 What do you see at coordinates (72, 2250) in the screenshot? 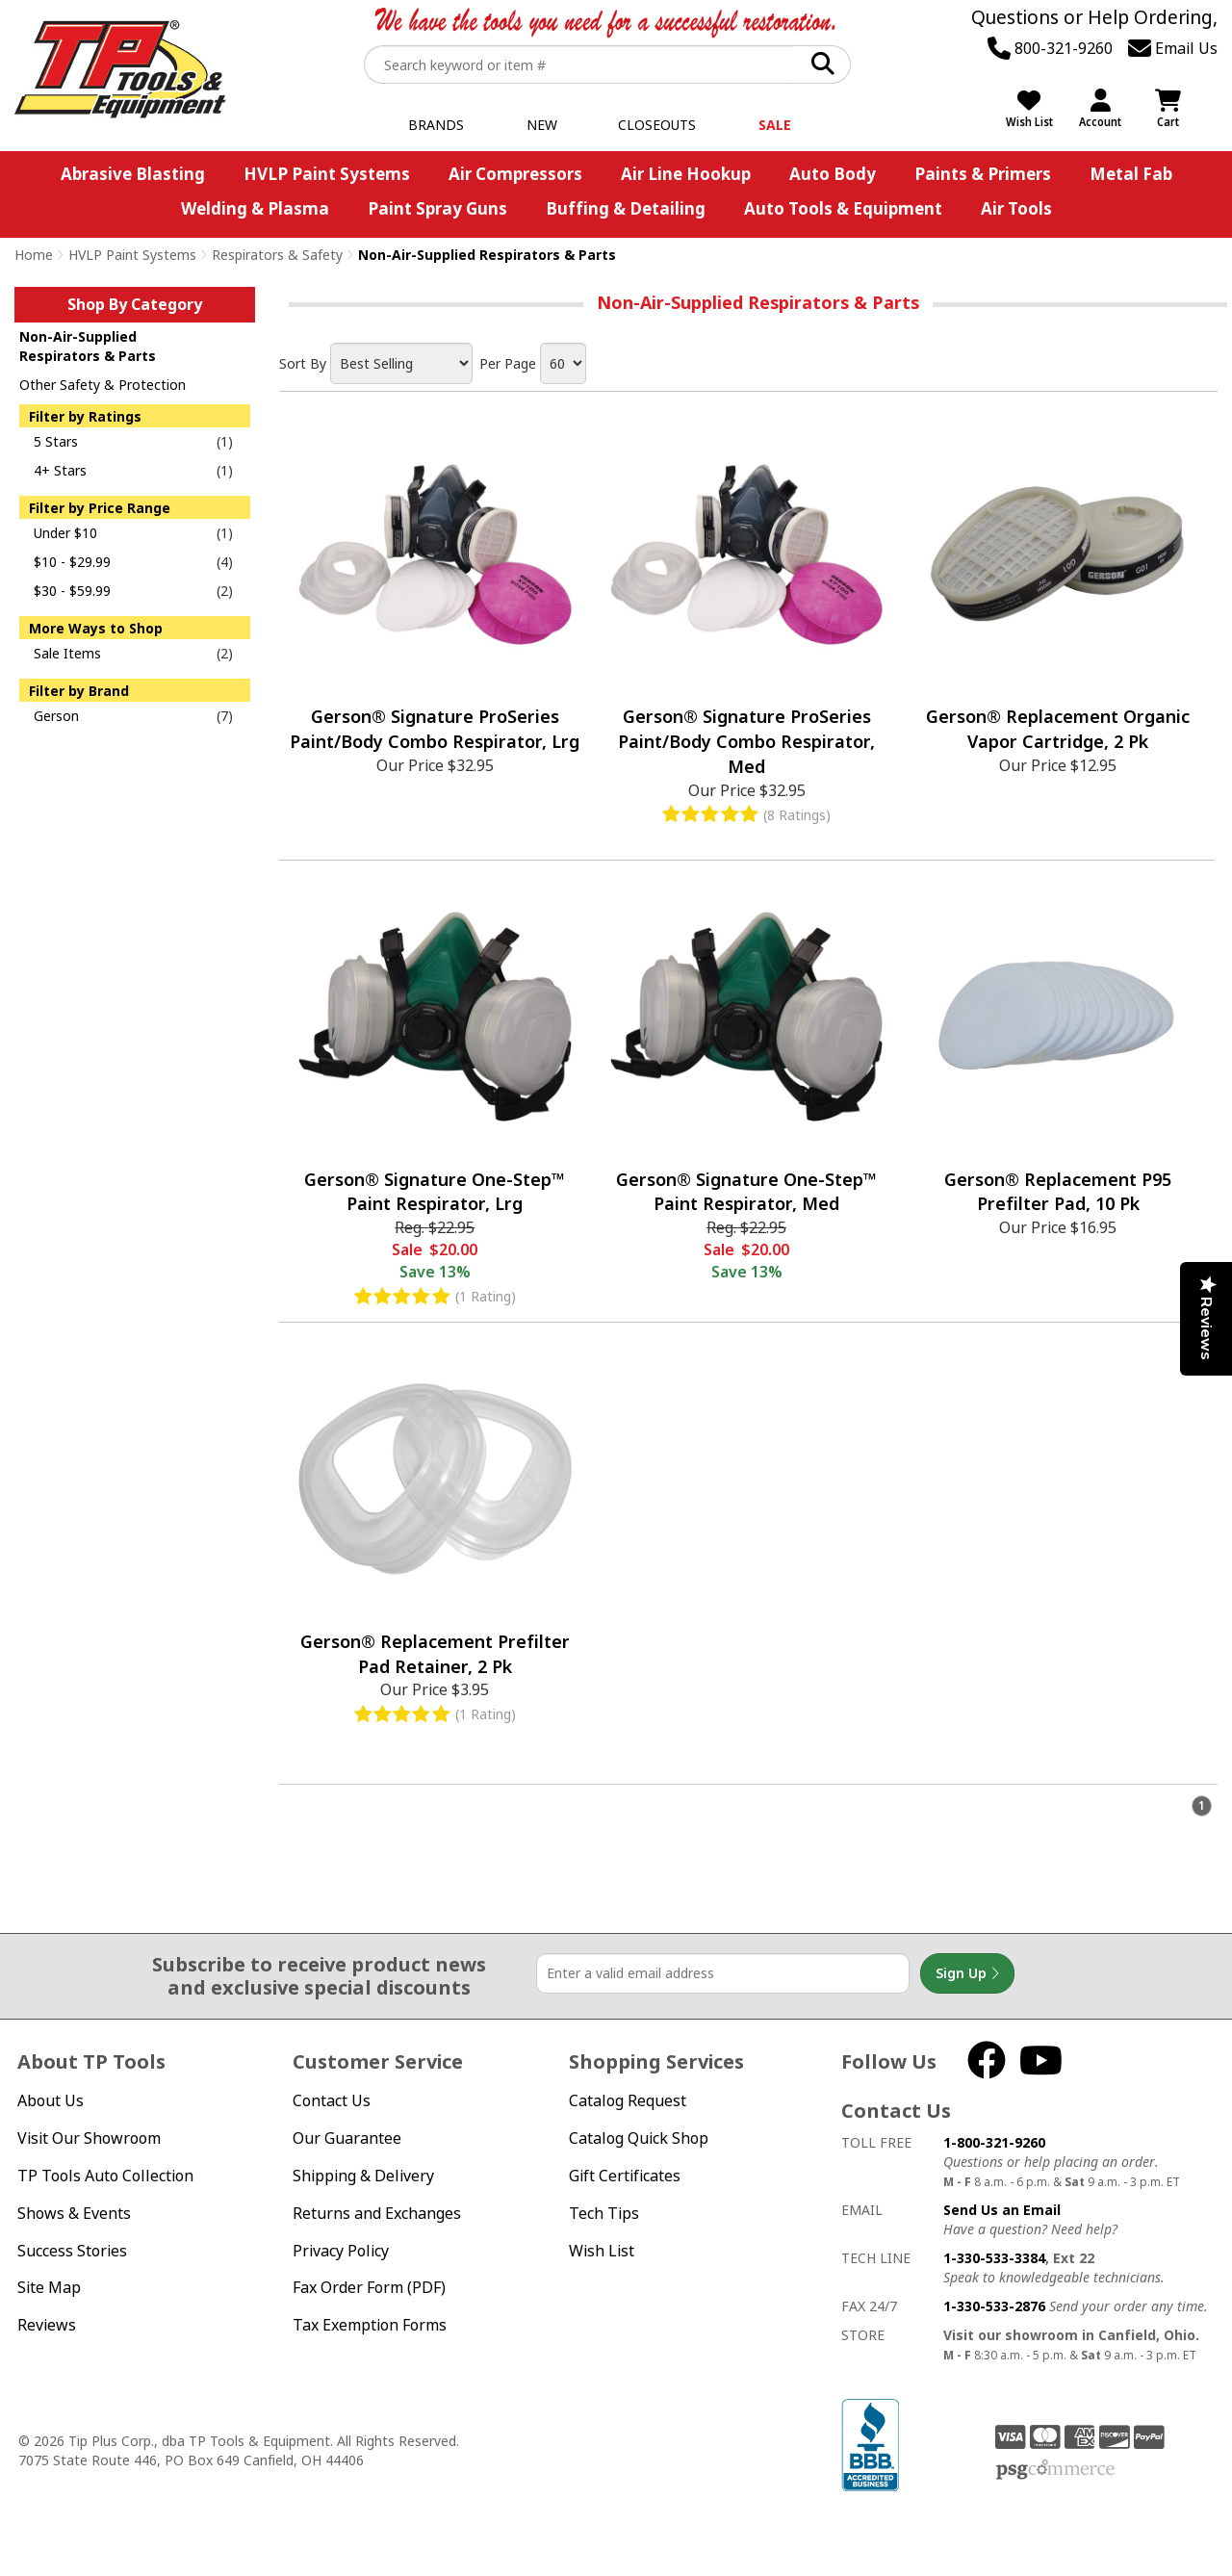
I see `Success Stories` at bounding box center [72, 2250].